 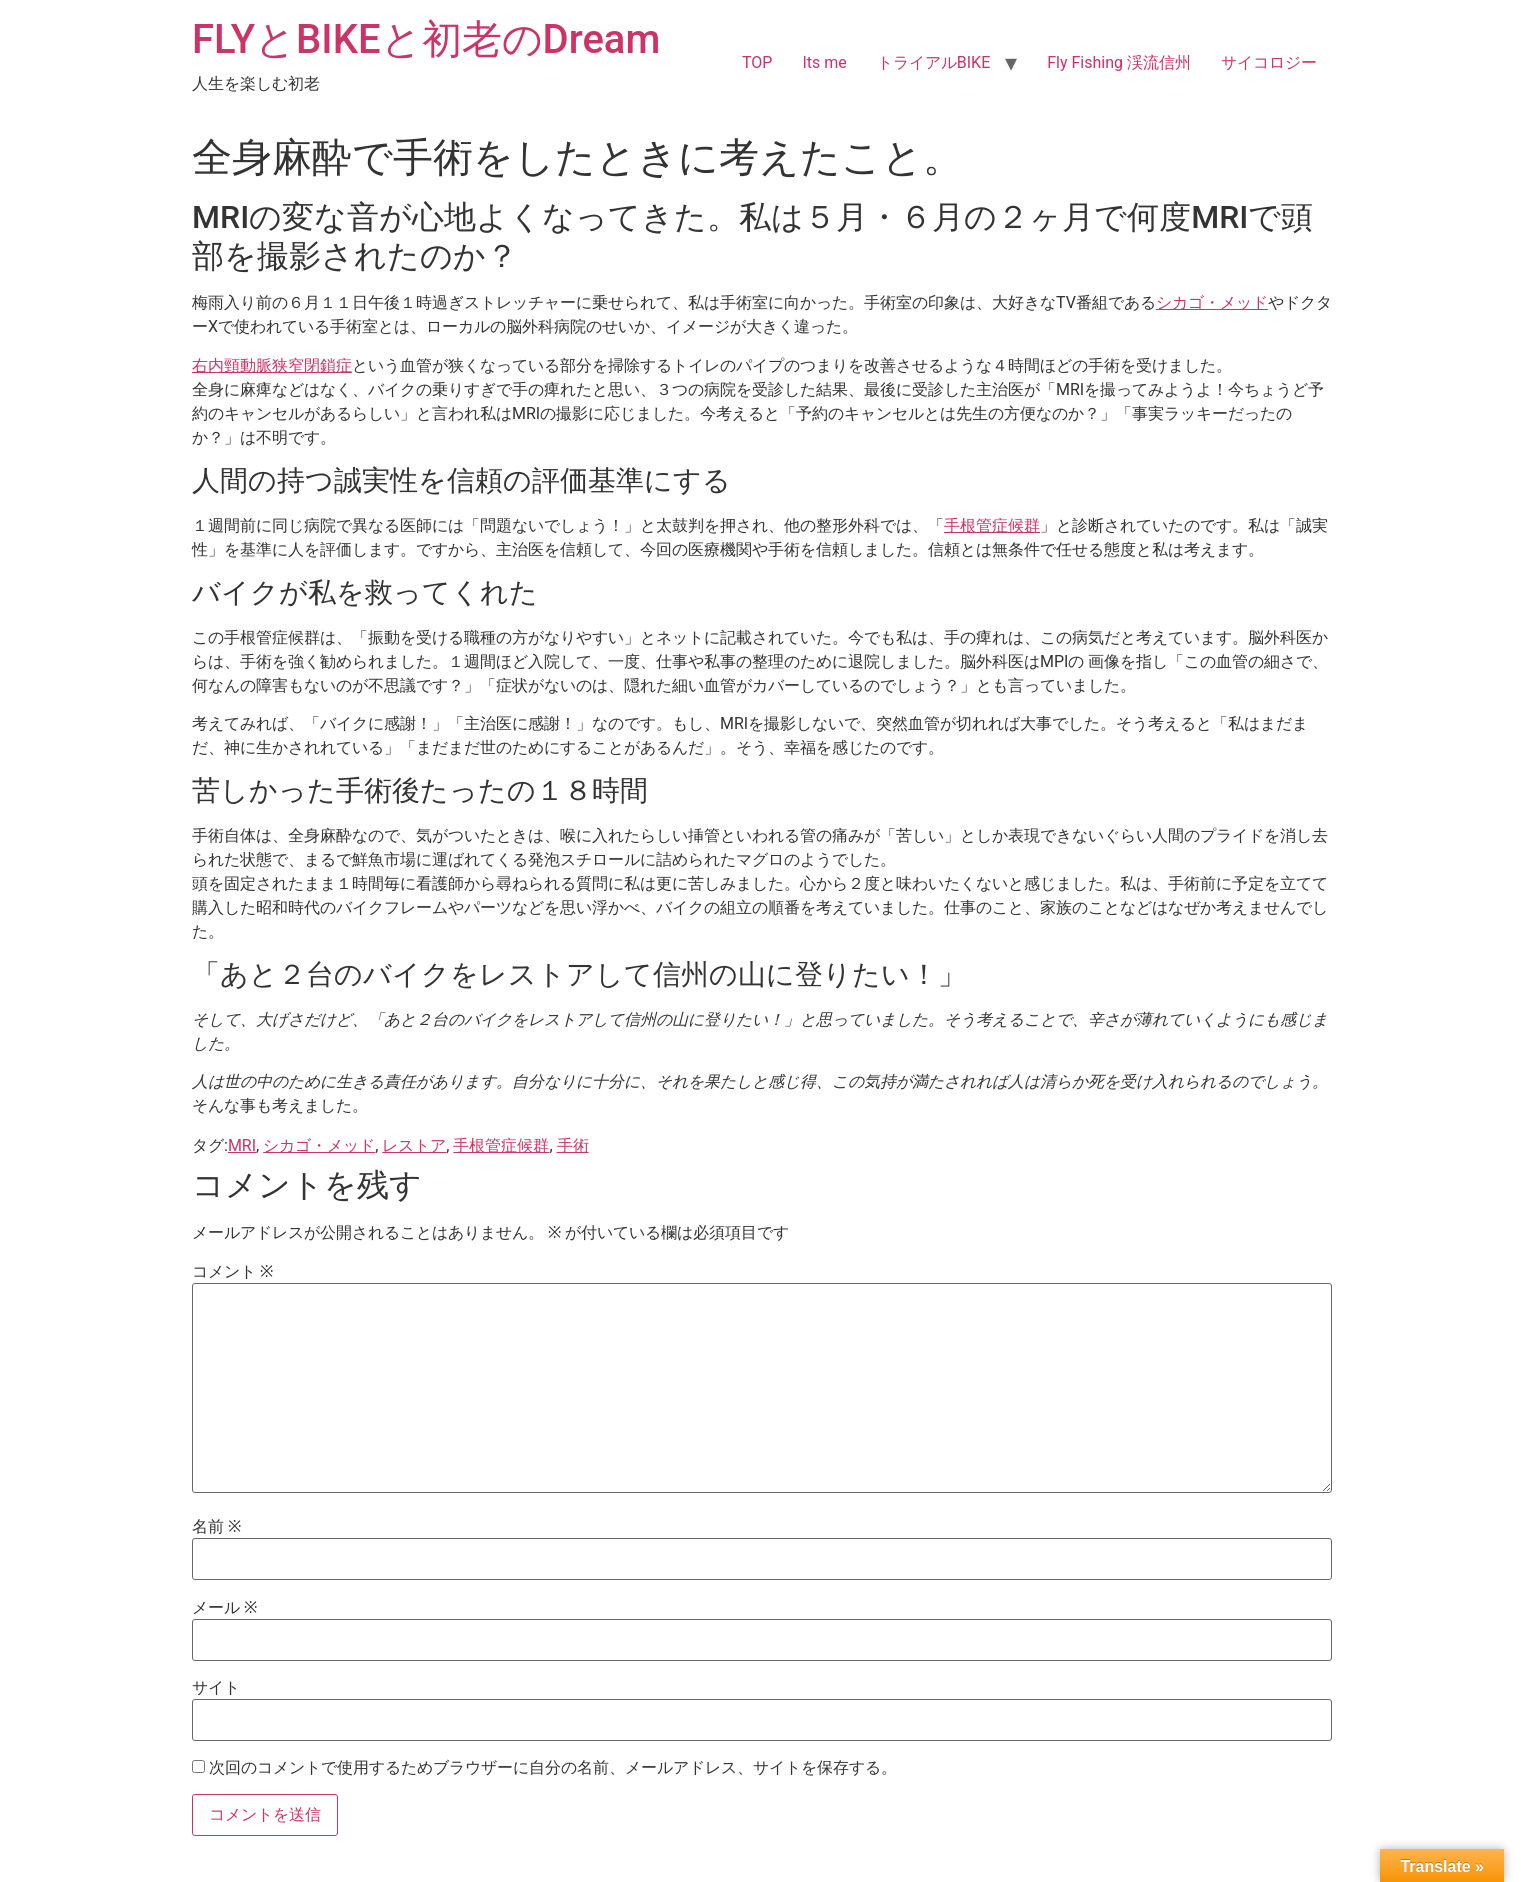 I want to click on サイト, so click(x=216, y=1688).